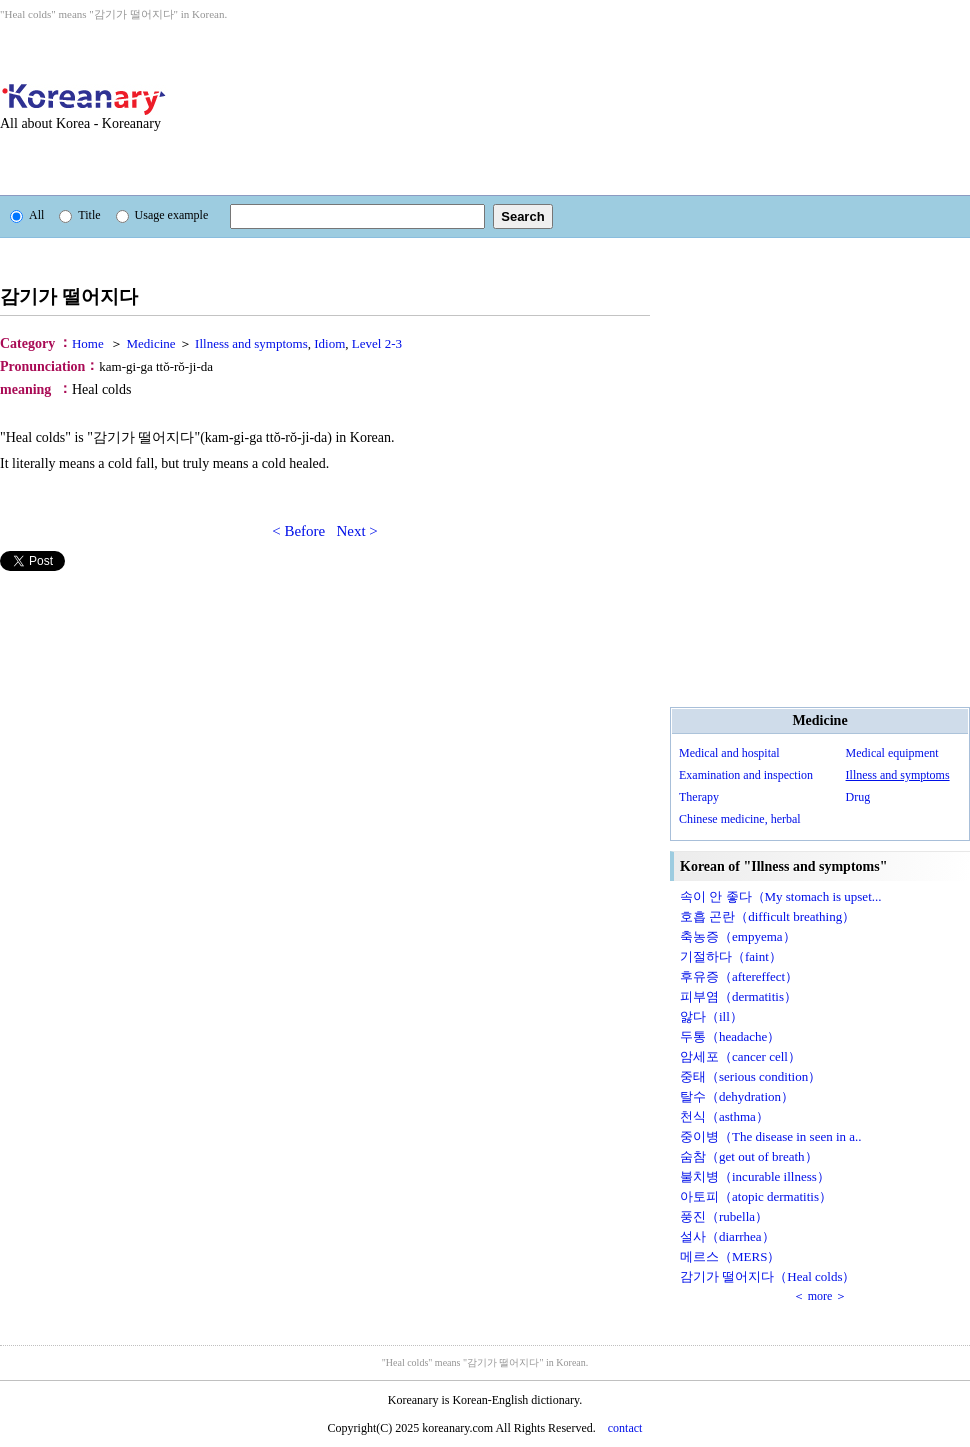 The width and height of the screenshot is (970, 1447). Describe the element at coordinates (727, 1236) in the screenshot. I see `설사（diarrhea）` at that location.